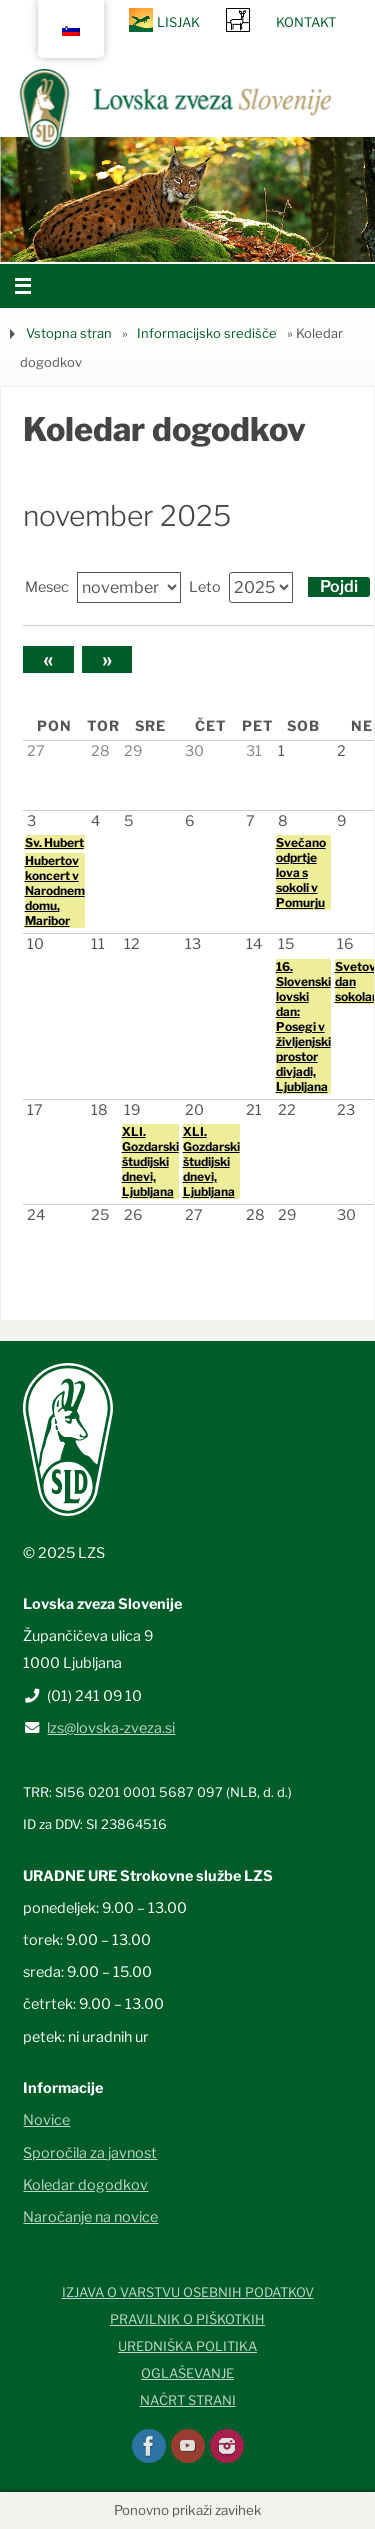  Describe the element at coordinates (90, 2217) in the screenshot. I see `Naročanje na novice` at that location.